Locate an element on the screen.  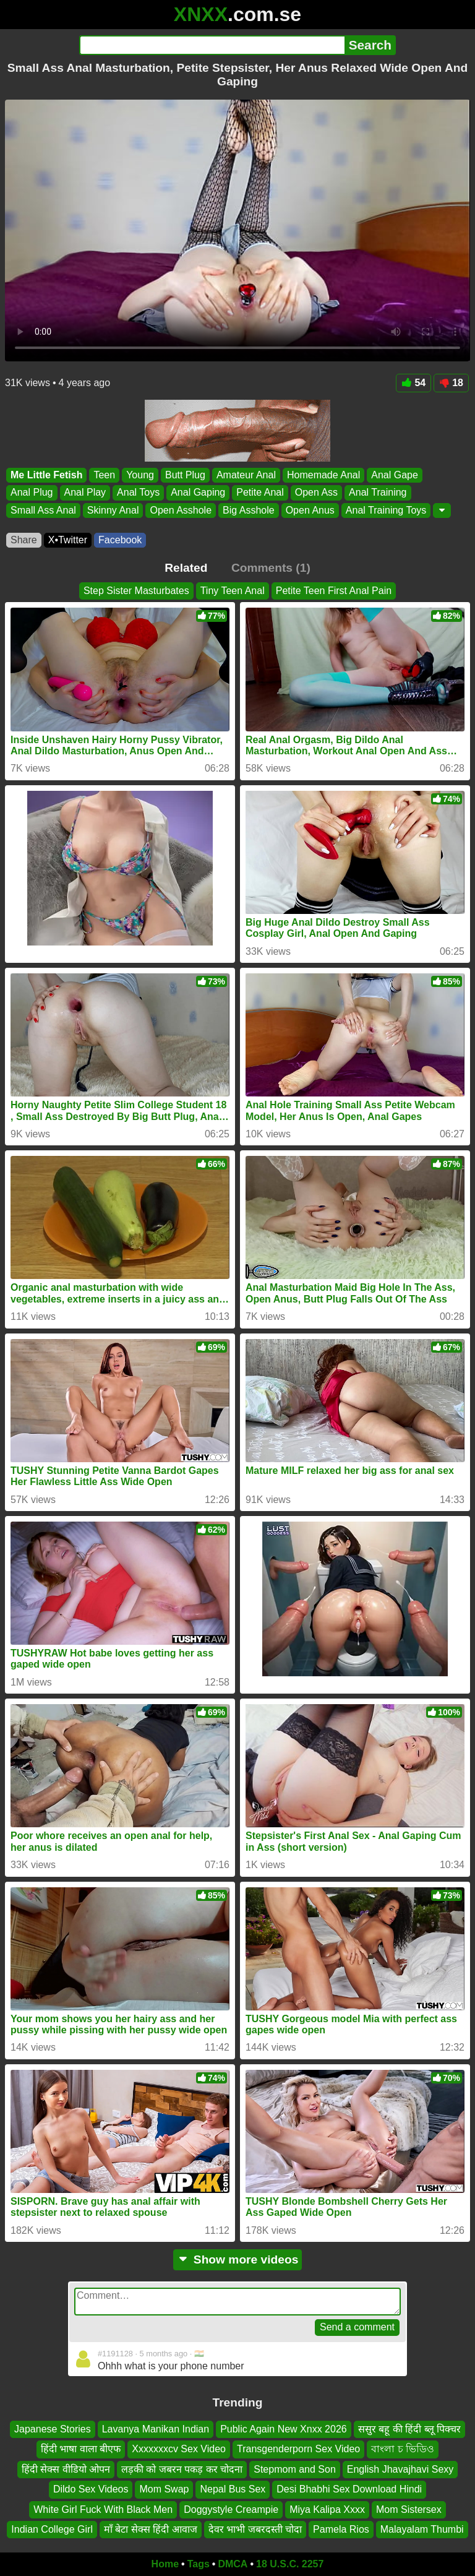
Open Ass is located at coordinates (316, 492).